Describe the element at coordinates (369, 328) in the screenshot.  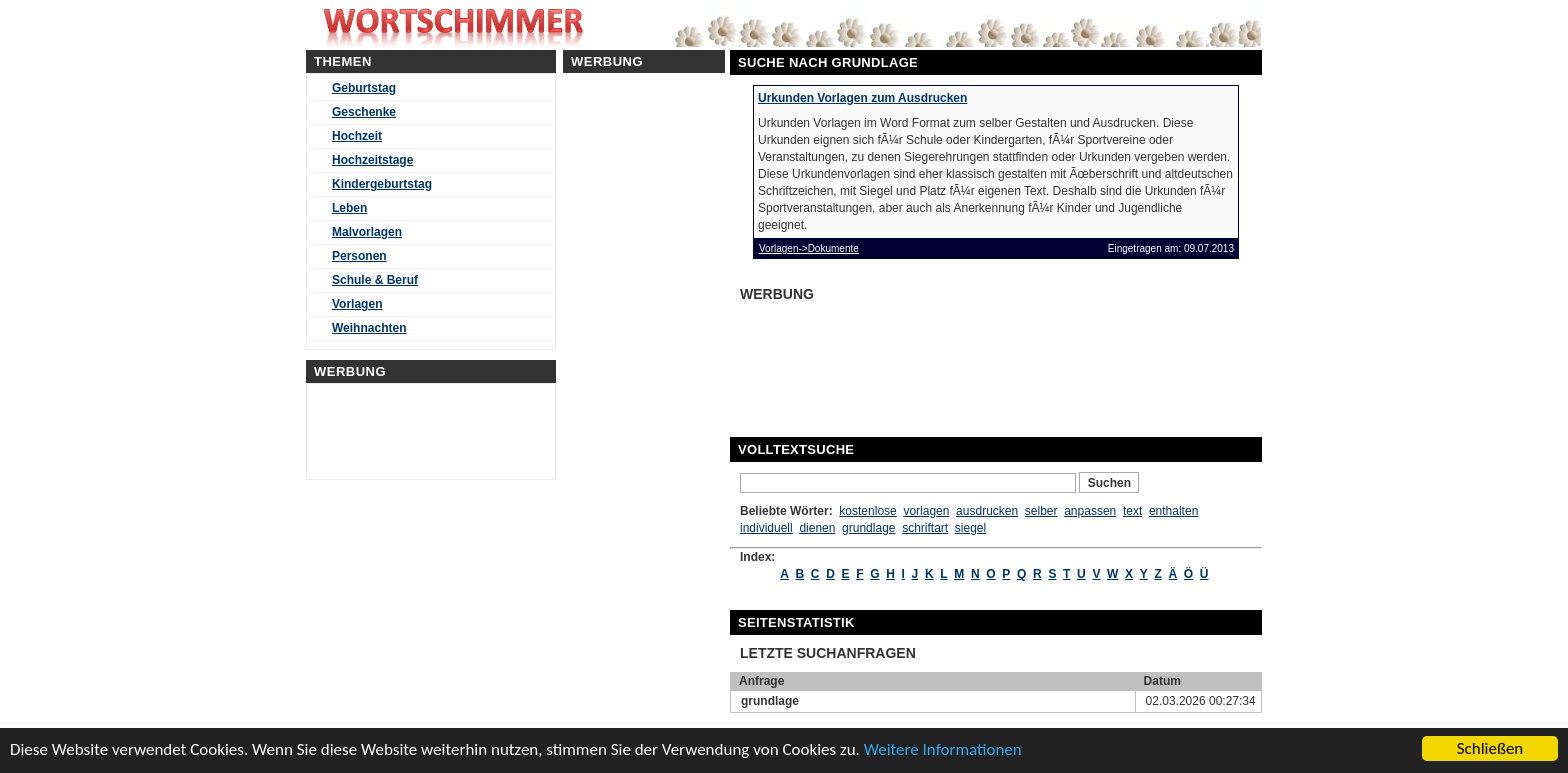
I see `Weihnachten` at that location.